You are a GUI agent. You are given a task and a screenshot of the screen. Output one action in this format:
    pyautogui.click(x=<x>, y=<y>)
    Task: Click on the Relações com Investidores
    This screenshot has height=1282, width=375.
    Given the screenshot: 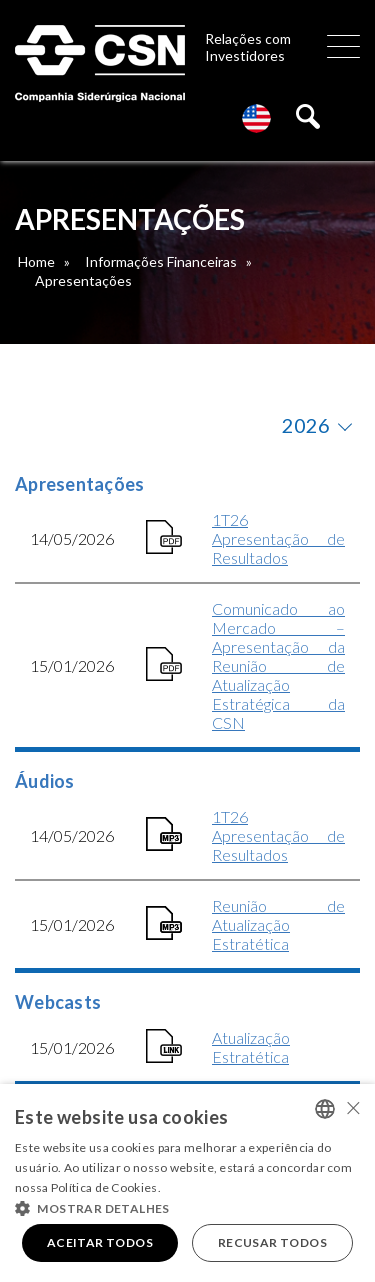 What is the action you would take?
    pyautogui.click(x=248, y=47)
    